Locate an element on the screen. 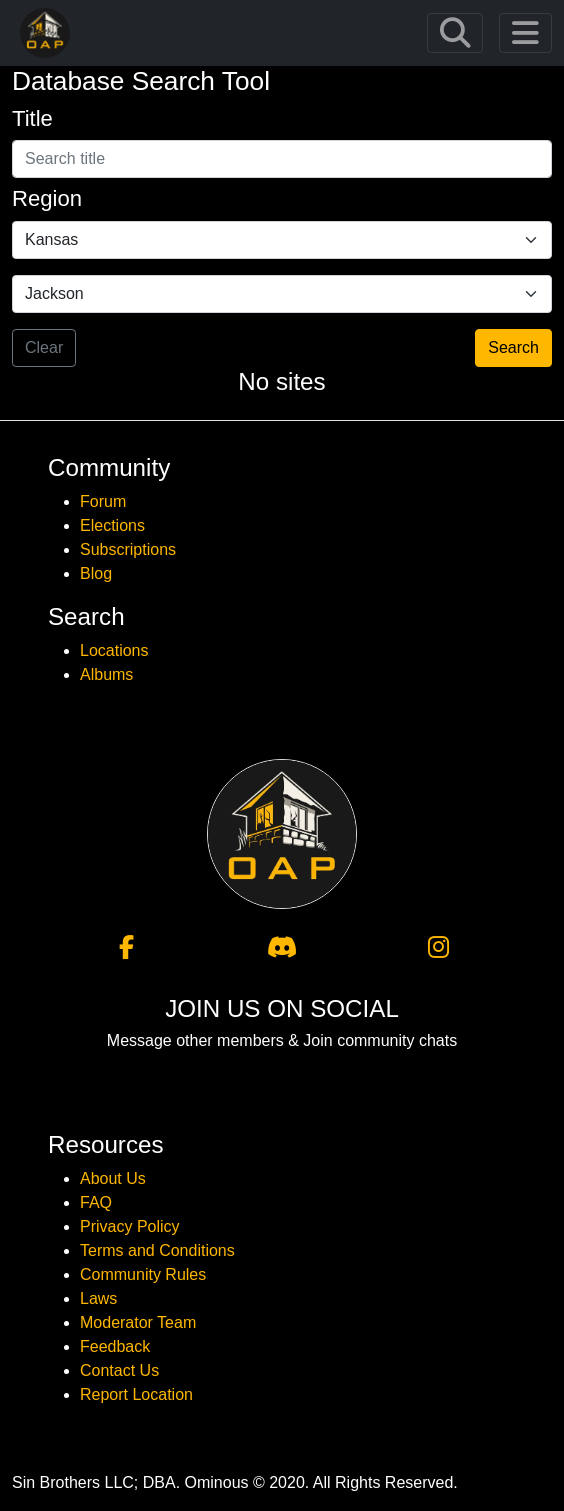 The height and width of the screenshot is (1511, 564). Laws is located at coordinates (98, 1298).